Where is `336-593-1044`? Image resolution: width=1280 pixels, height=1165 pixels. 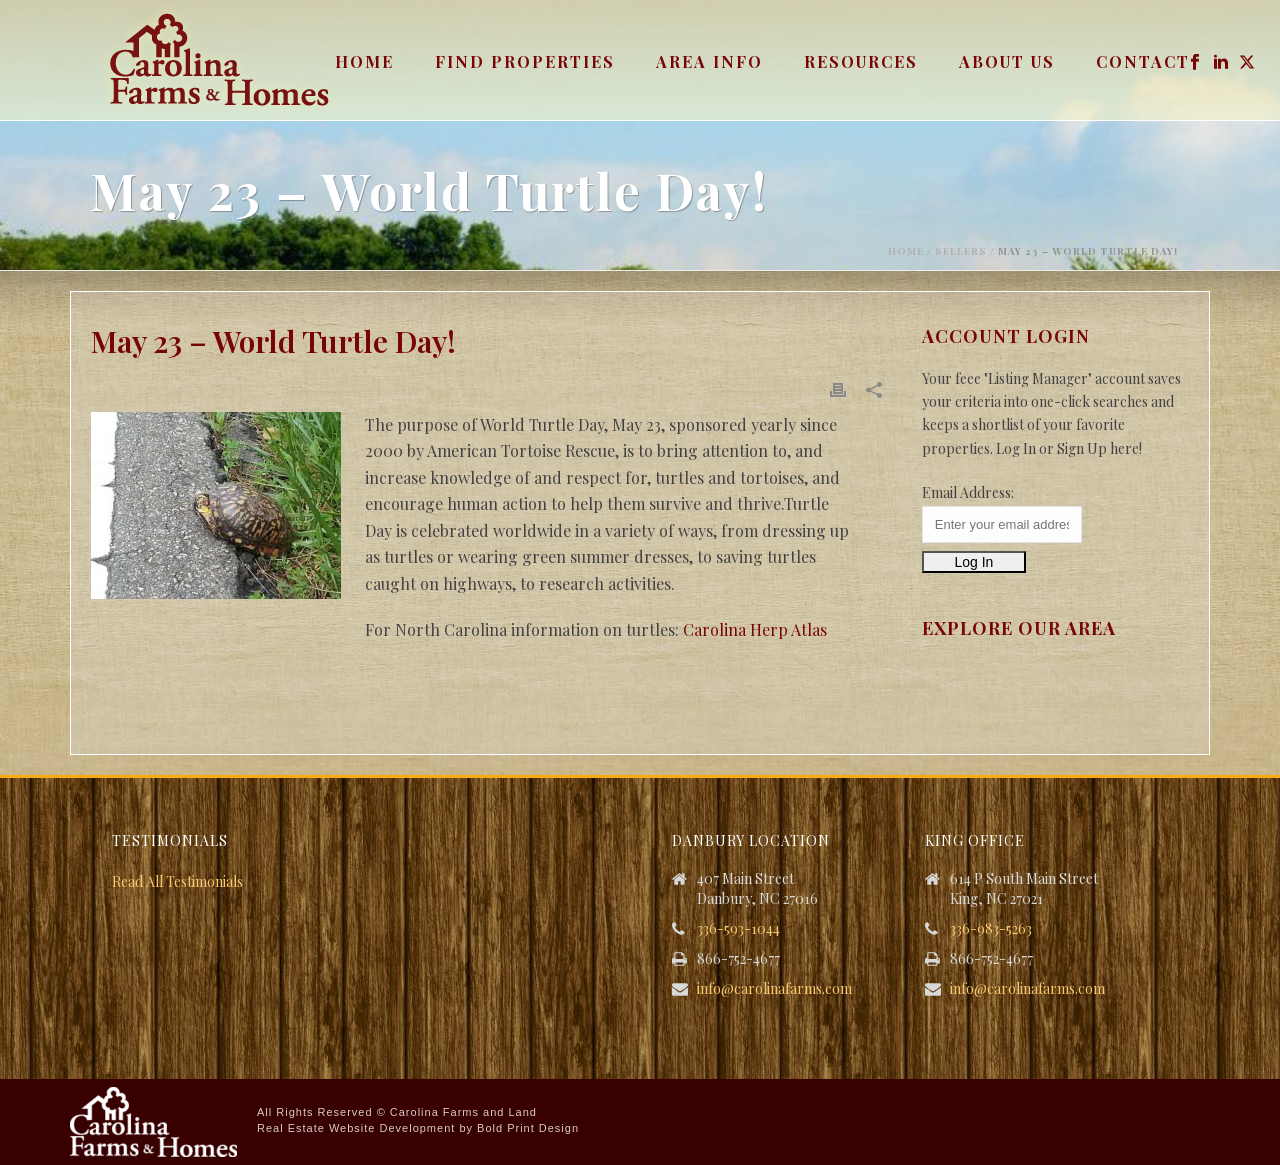 336-593-1044 is located at coordinates (738, 929).